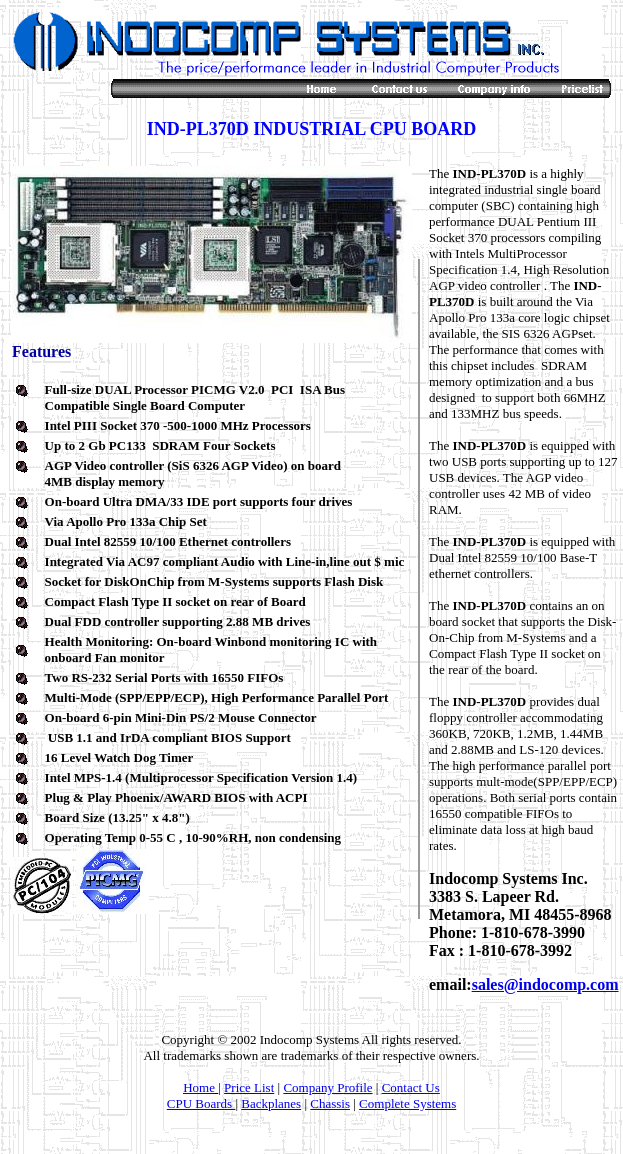 This screenshot has height=1154, width=623. What do you see at coordinates (327, 1087) in the screenshot?
I see `Company Profile` at bounding box center [327, 1087].